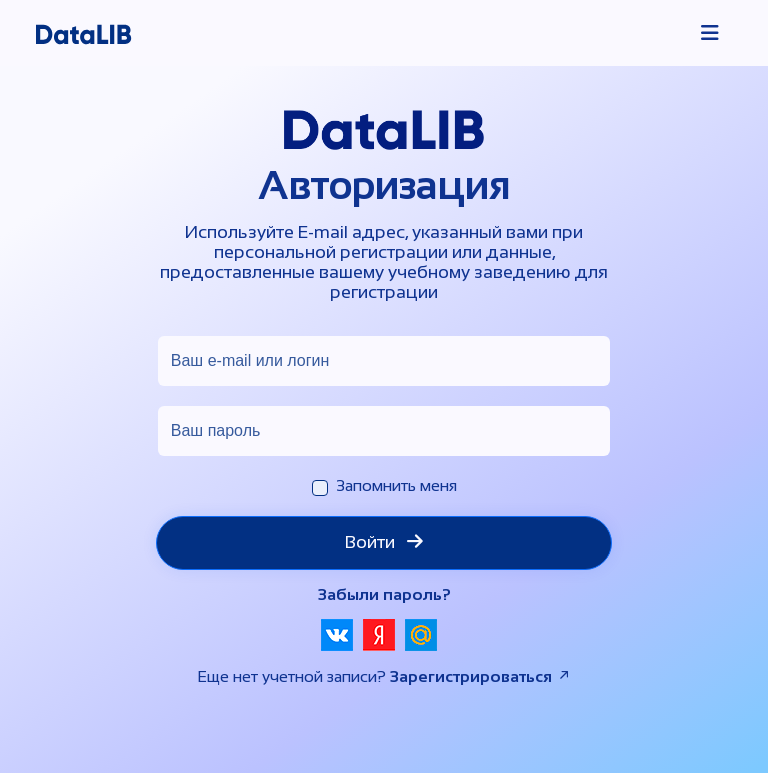 This screenshot has width=768, height=773. Describe the element at coordinates (384, 542) in the screenshot. I see `Войти` at that location.